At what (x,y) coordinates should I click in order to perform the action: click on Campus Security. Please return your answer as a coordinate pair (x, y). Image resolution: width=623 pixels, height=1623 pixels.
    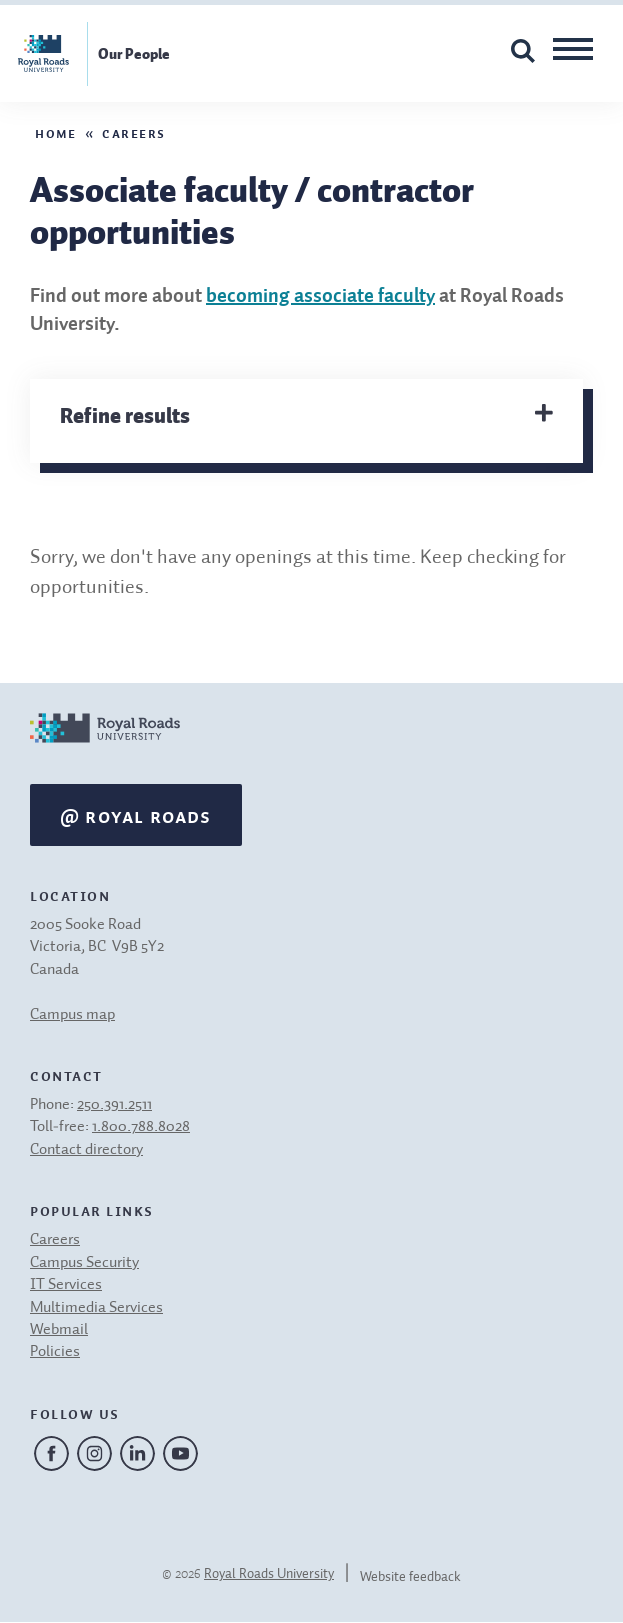
    Looking at the image, I should click on (84, 1263).